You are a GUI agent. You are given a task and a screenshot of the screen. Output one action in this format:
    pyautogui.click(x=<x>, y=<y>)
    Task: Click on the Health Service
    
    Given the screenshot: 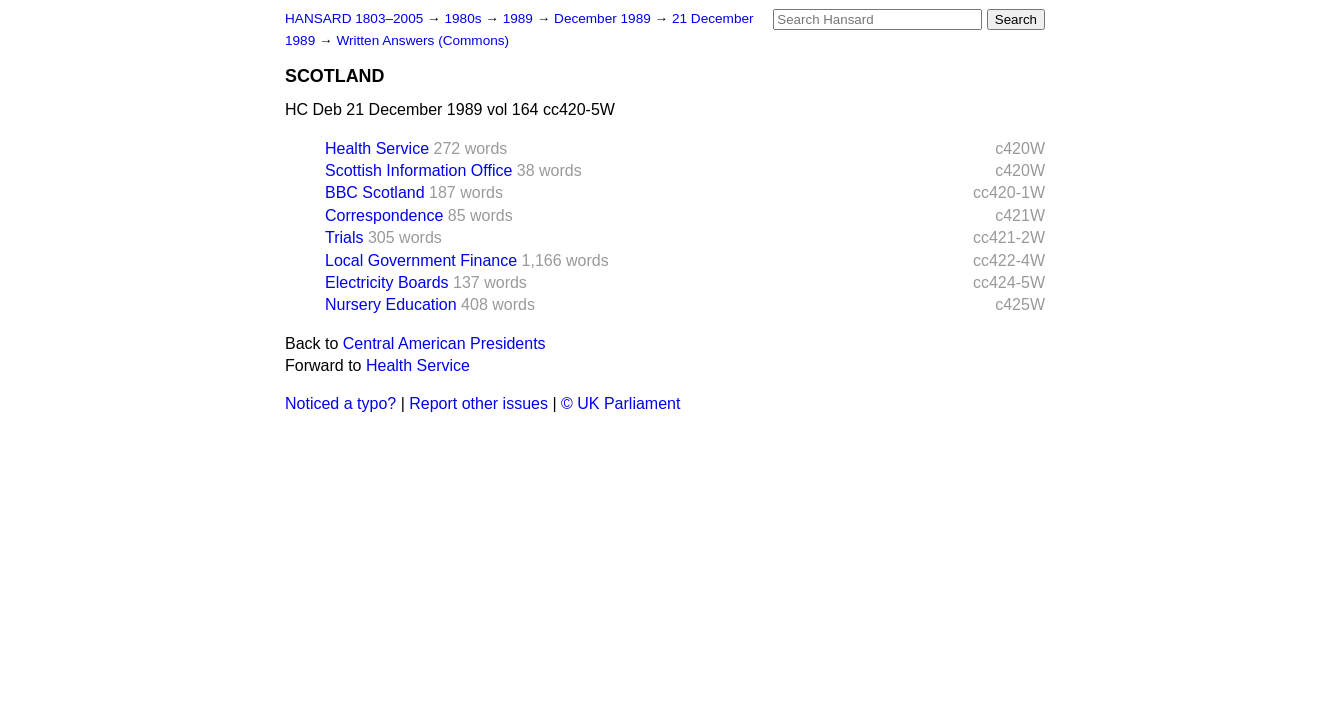 What is the action you would take?
    pyautogui.click(x=377, y=148)
    